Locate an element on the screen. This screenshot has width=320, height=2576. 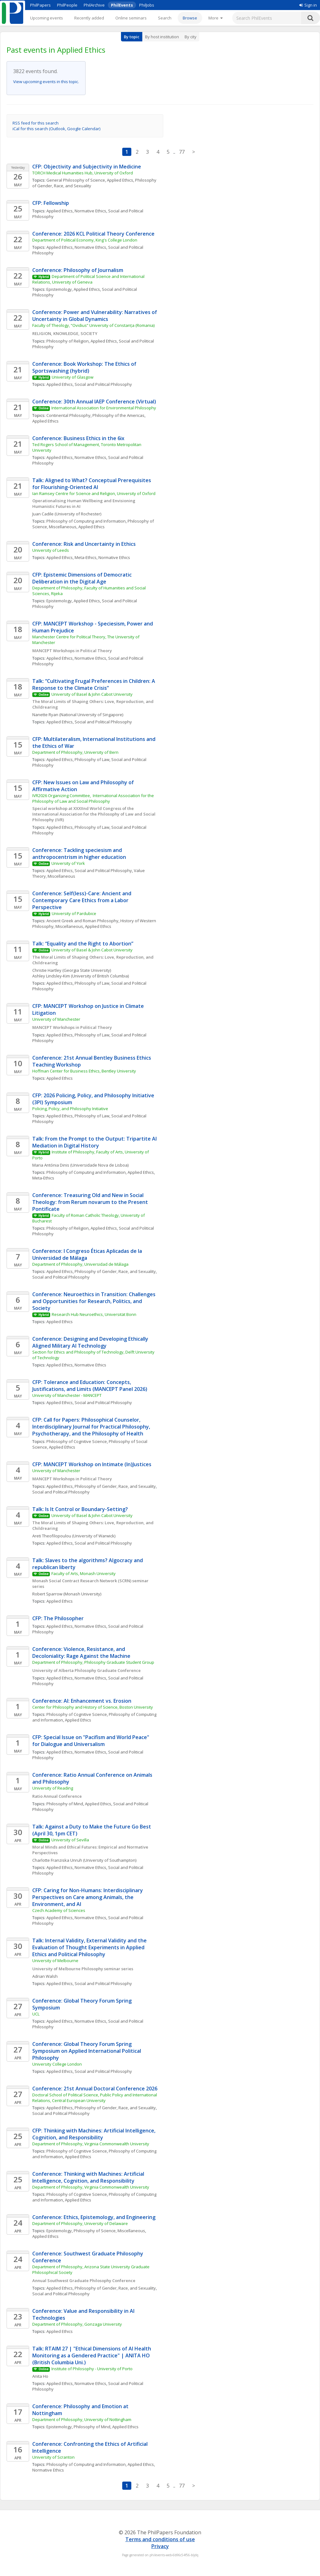
Czech Academy of Sciences is located at coordinates (58, 1910).